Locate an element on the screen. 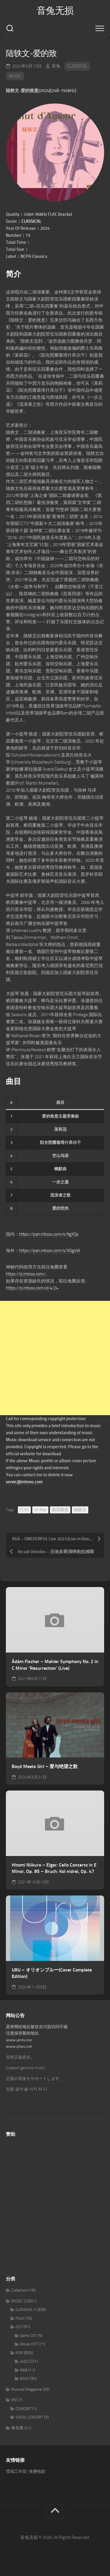 The image size is (110, 2576). 索尼精选 is located at coordinates (60, 1509).